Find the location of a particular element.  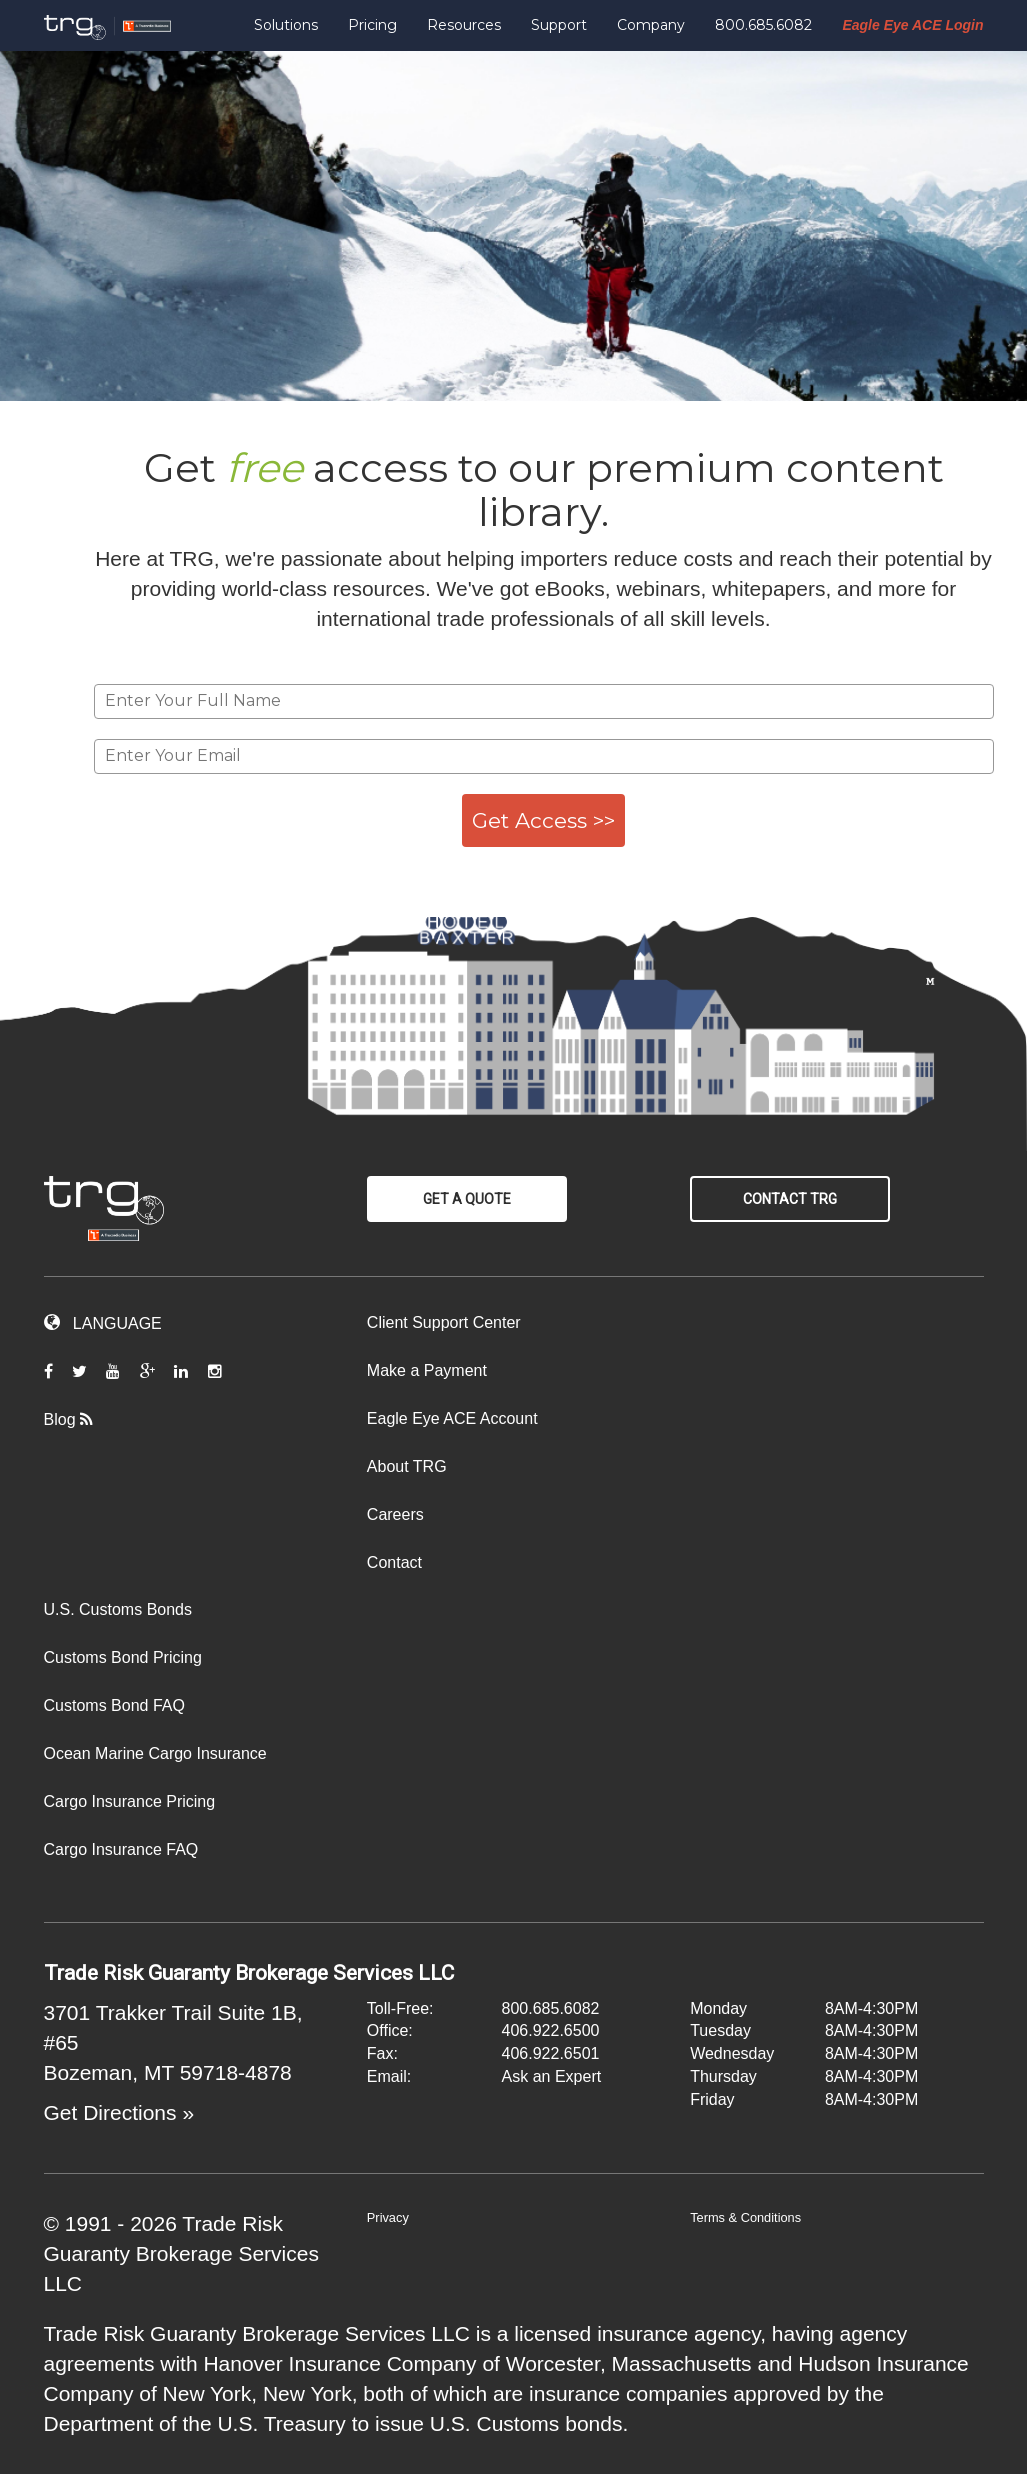

Support [button] is located at coordinates (559, 25).